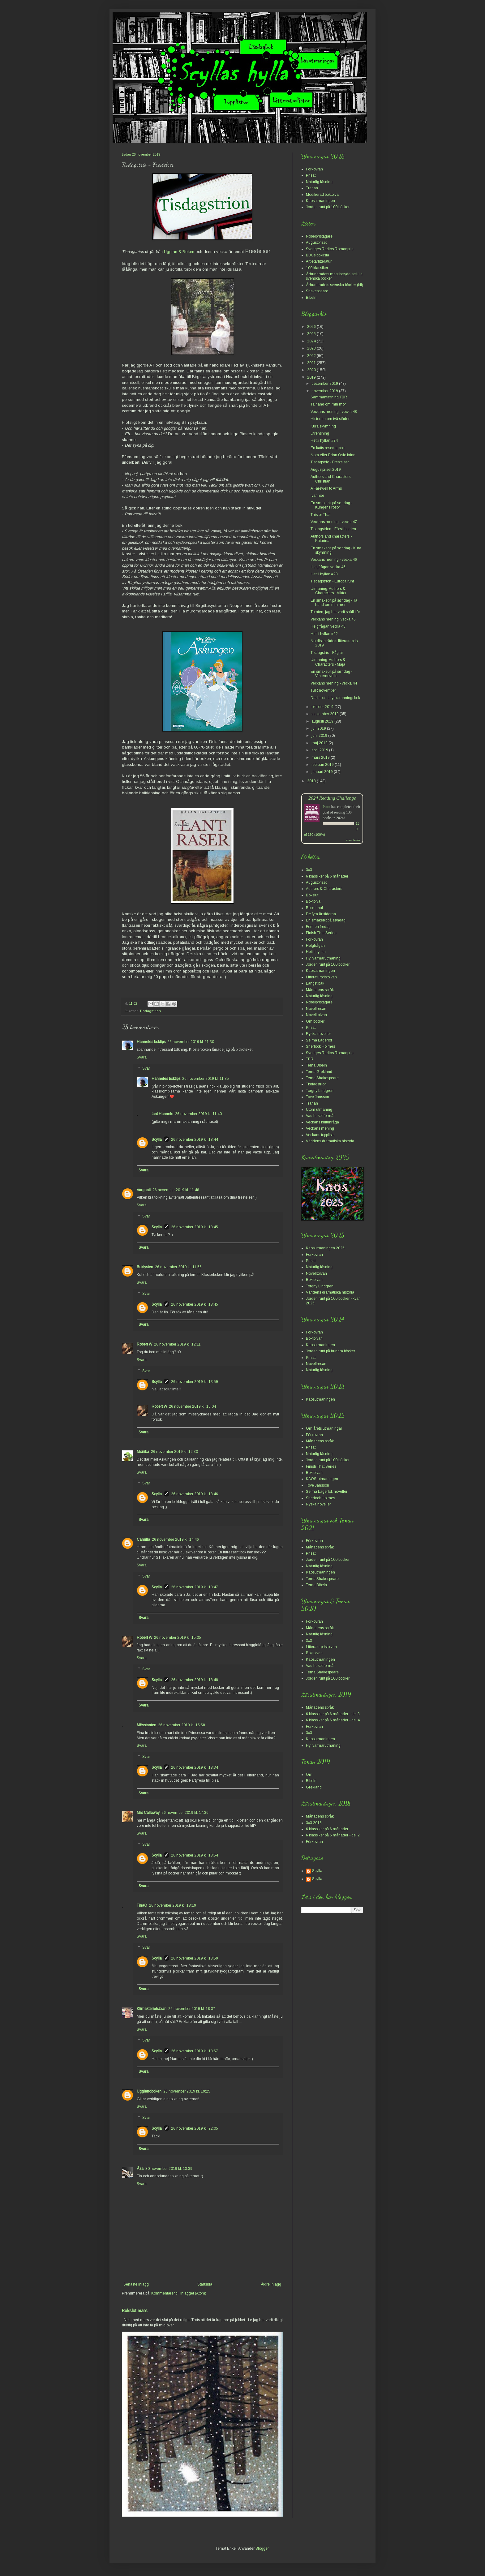  What do you see at coordinates (142, 1905) in the screenshot?
I see `TinaO` at bounding box center [142, 1905].